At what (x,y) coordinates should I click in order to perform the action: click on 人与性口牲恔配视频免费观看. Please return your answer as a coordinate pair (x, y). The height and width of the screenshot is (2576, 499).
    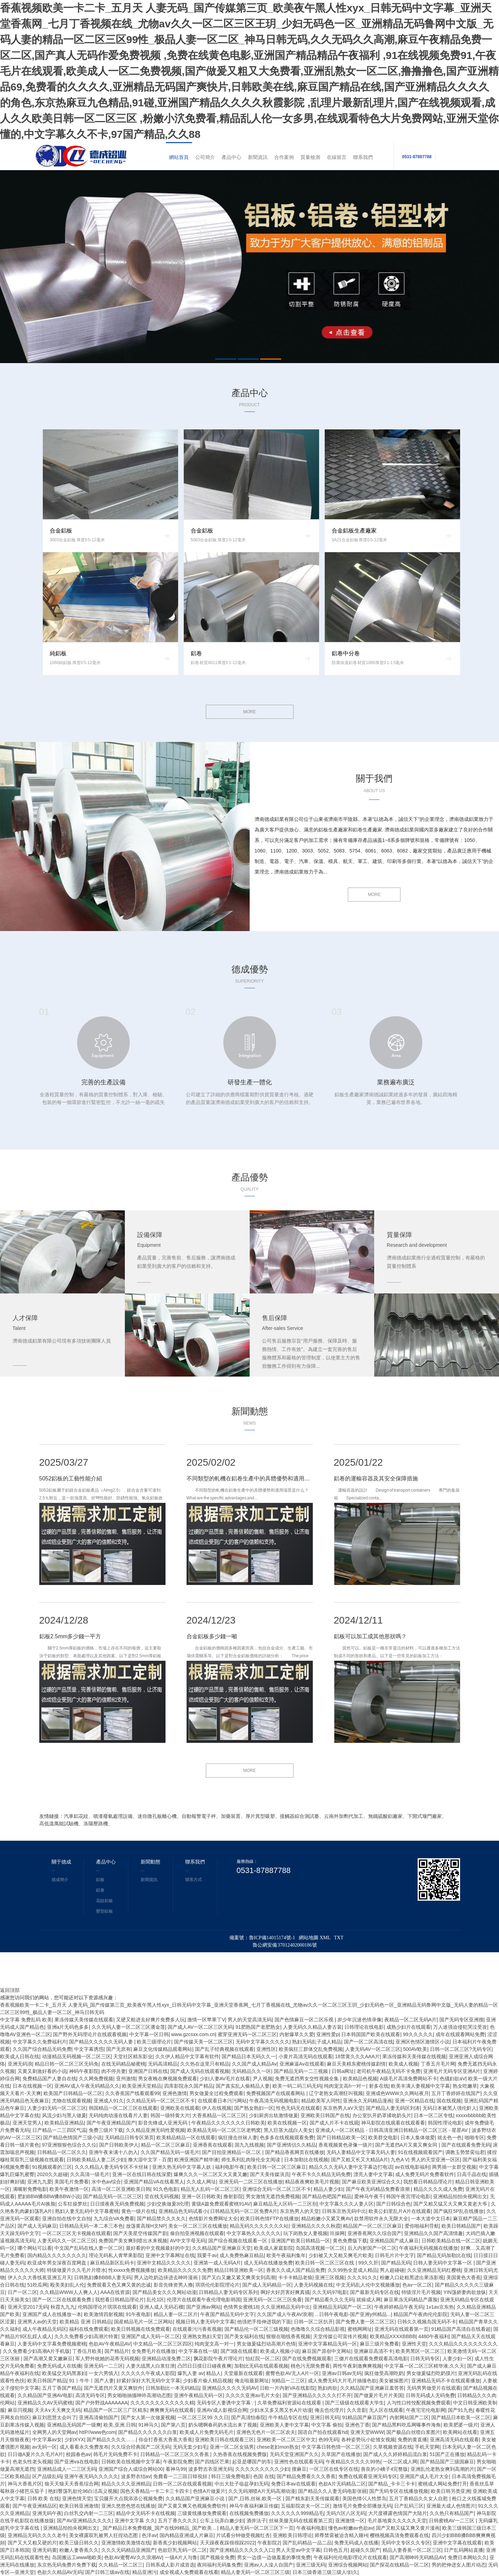
    Looking at the image, I should click on (419, 2403).